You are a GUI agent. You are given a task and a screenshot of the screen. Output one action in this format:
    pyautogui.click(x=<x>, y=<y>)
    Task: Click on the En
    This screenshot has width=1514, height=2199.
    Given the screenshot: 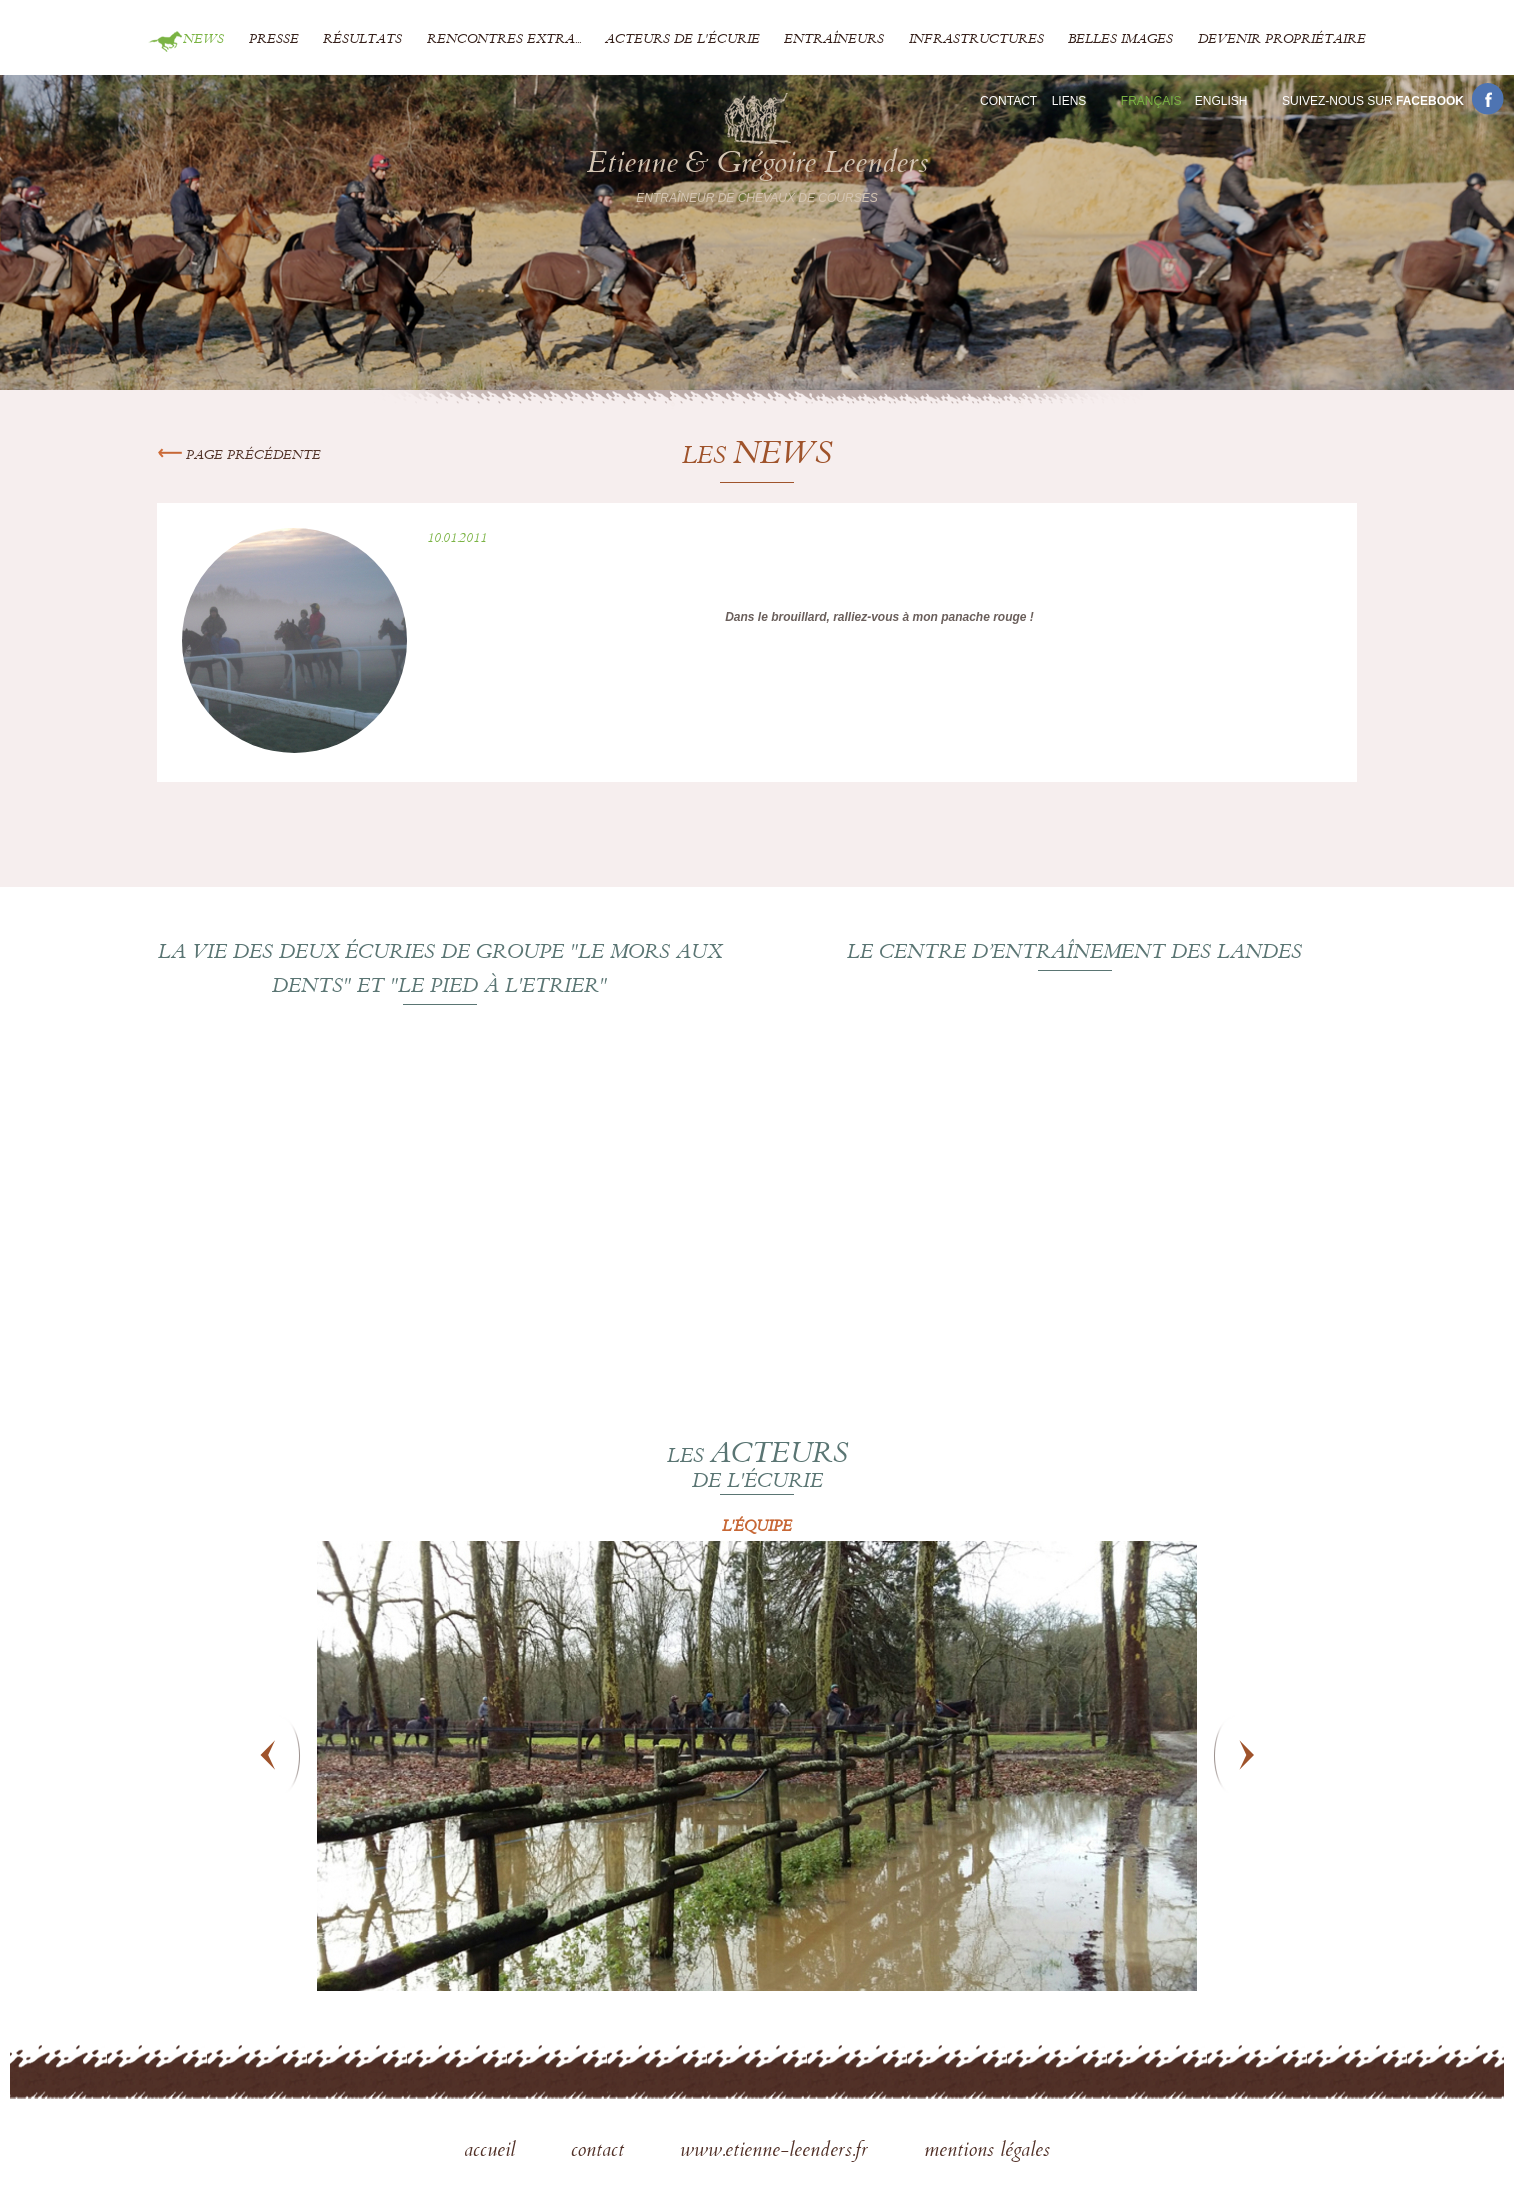 What is the action you would take?
    pyautogui.click(x=1221, y=101)
    